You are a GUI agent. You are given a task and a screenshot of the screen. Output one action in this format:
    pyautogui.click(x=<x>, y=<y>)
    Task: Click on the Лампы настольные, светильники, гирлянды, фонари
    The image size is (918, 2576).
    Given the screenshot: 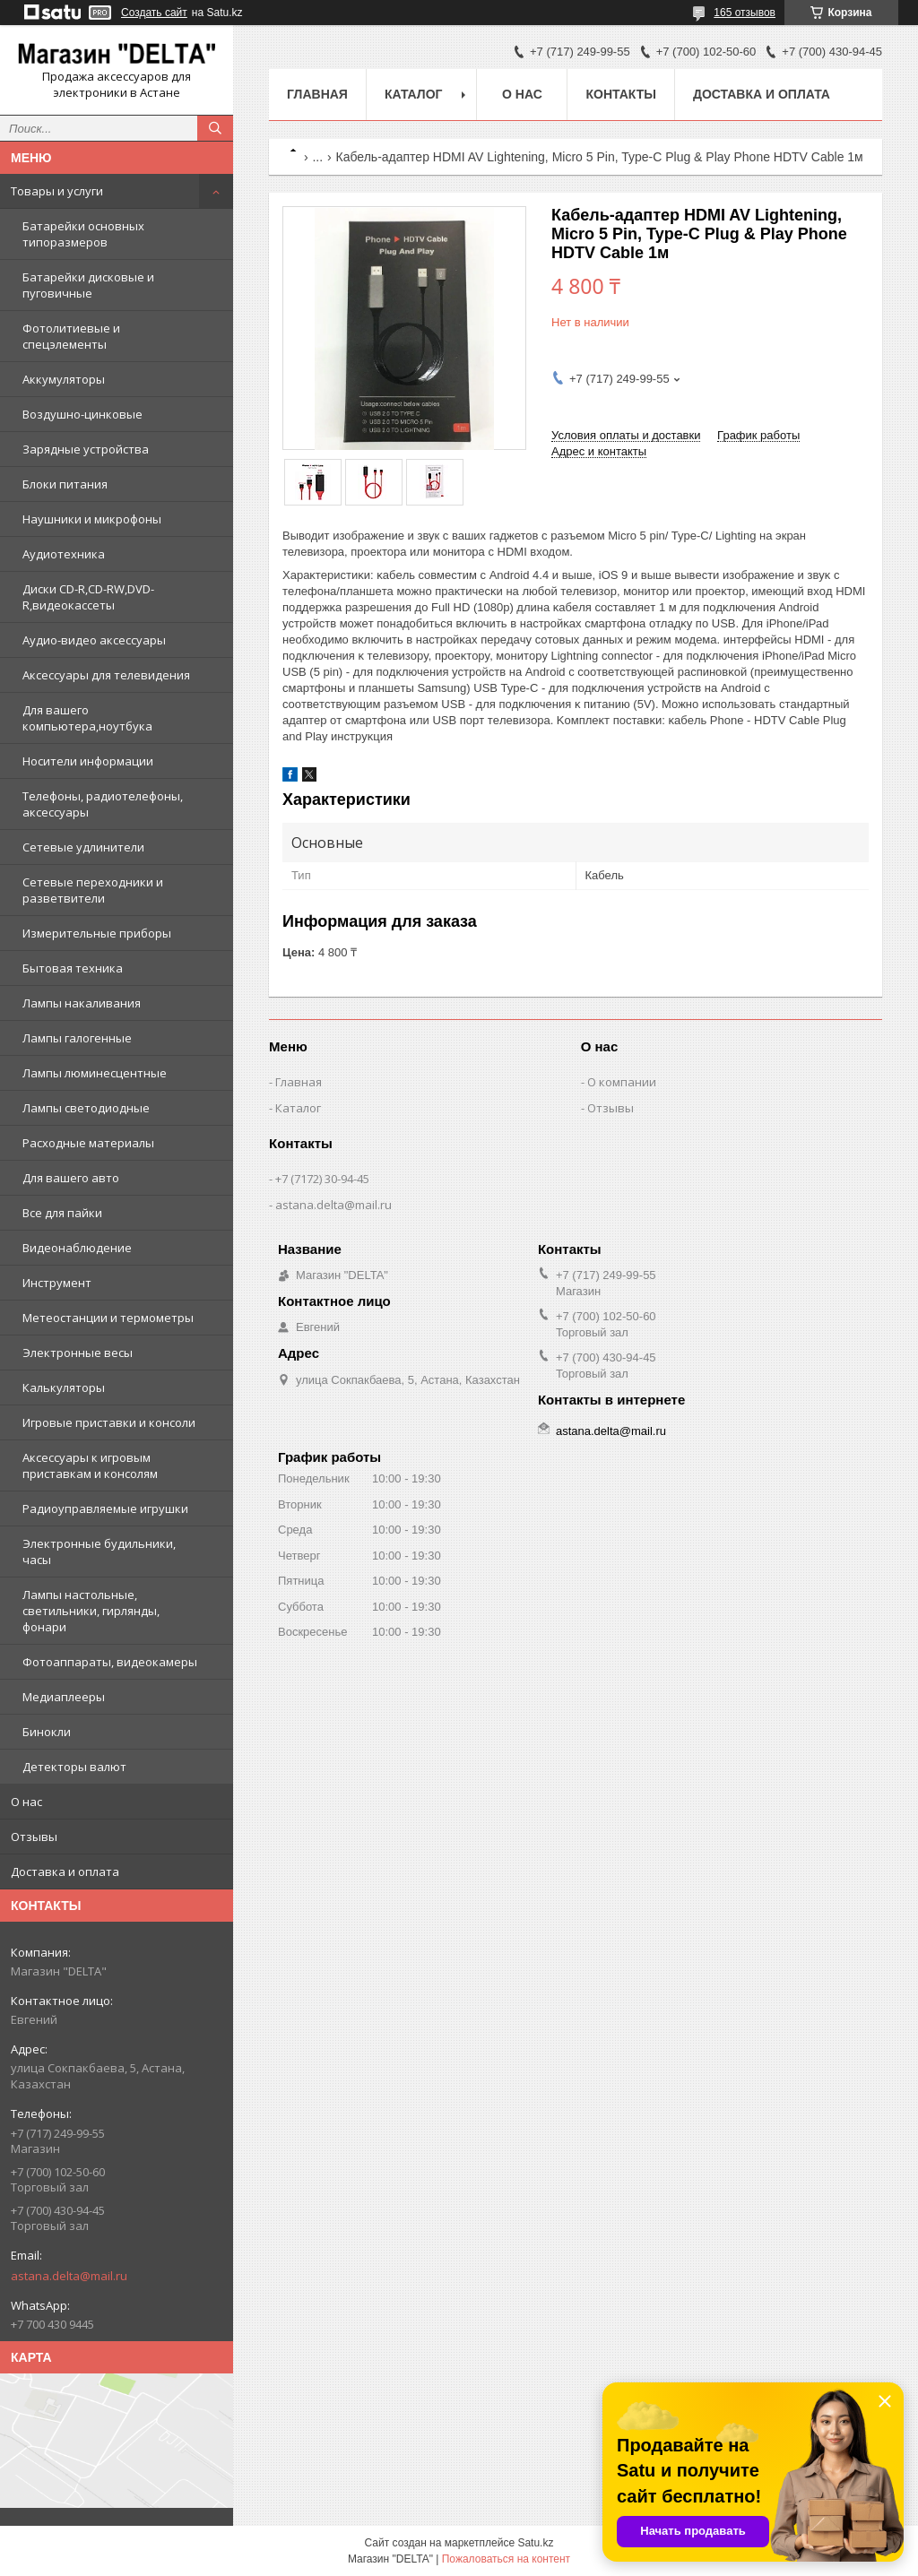 What is the action you would take?
    pyautogui.click(x=91, y=1610)
    